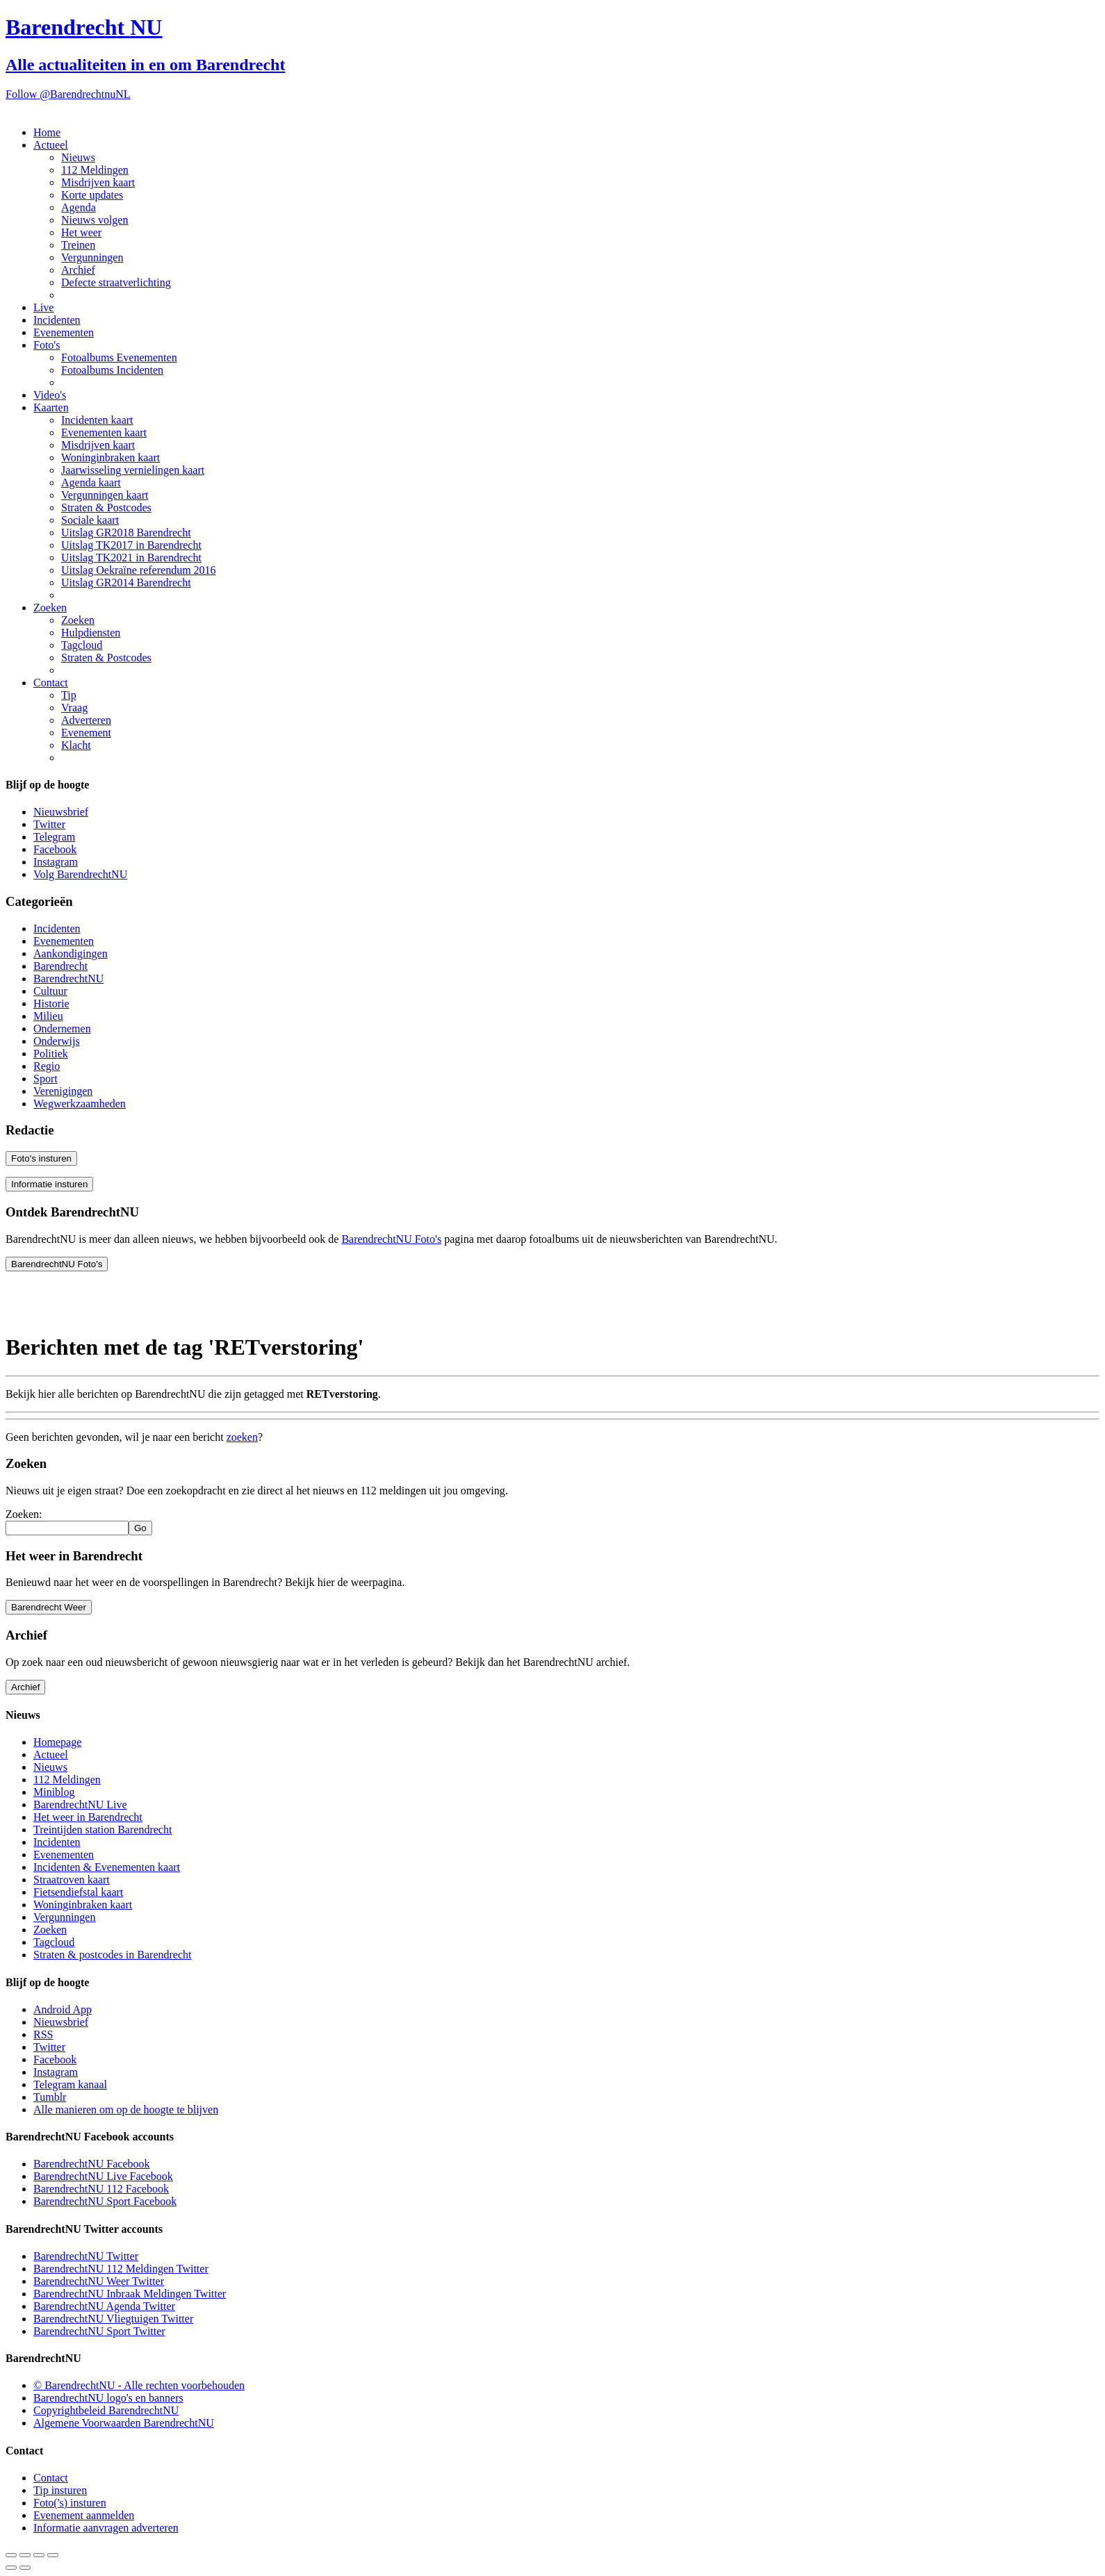  Describe the element at coordinates (71, 1879) in the screenshot. I see `Straatroven kaart` at that location.